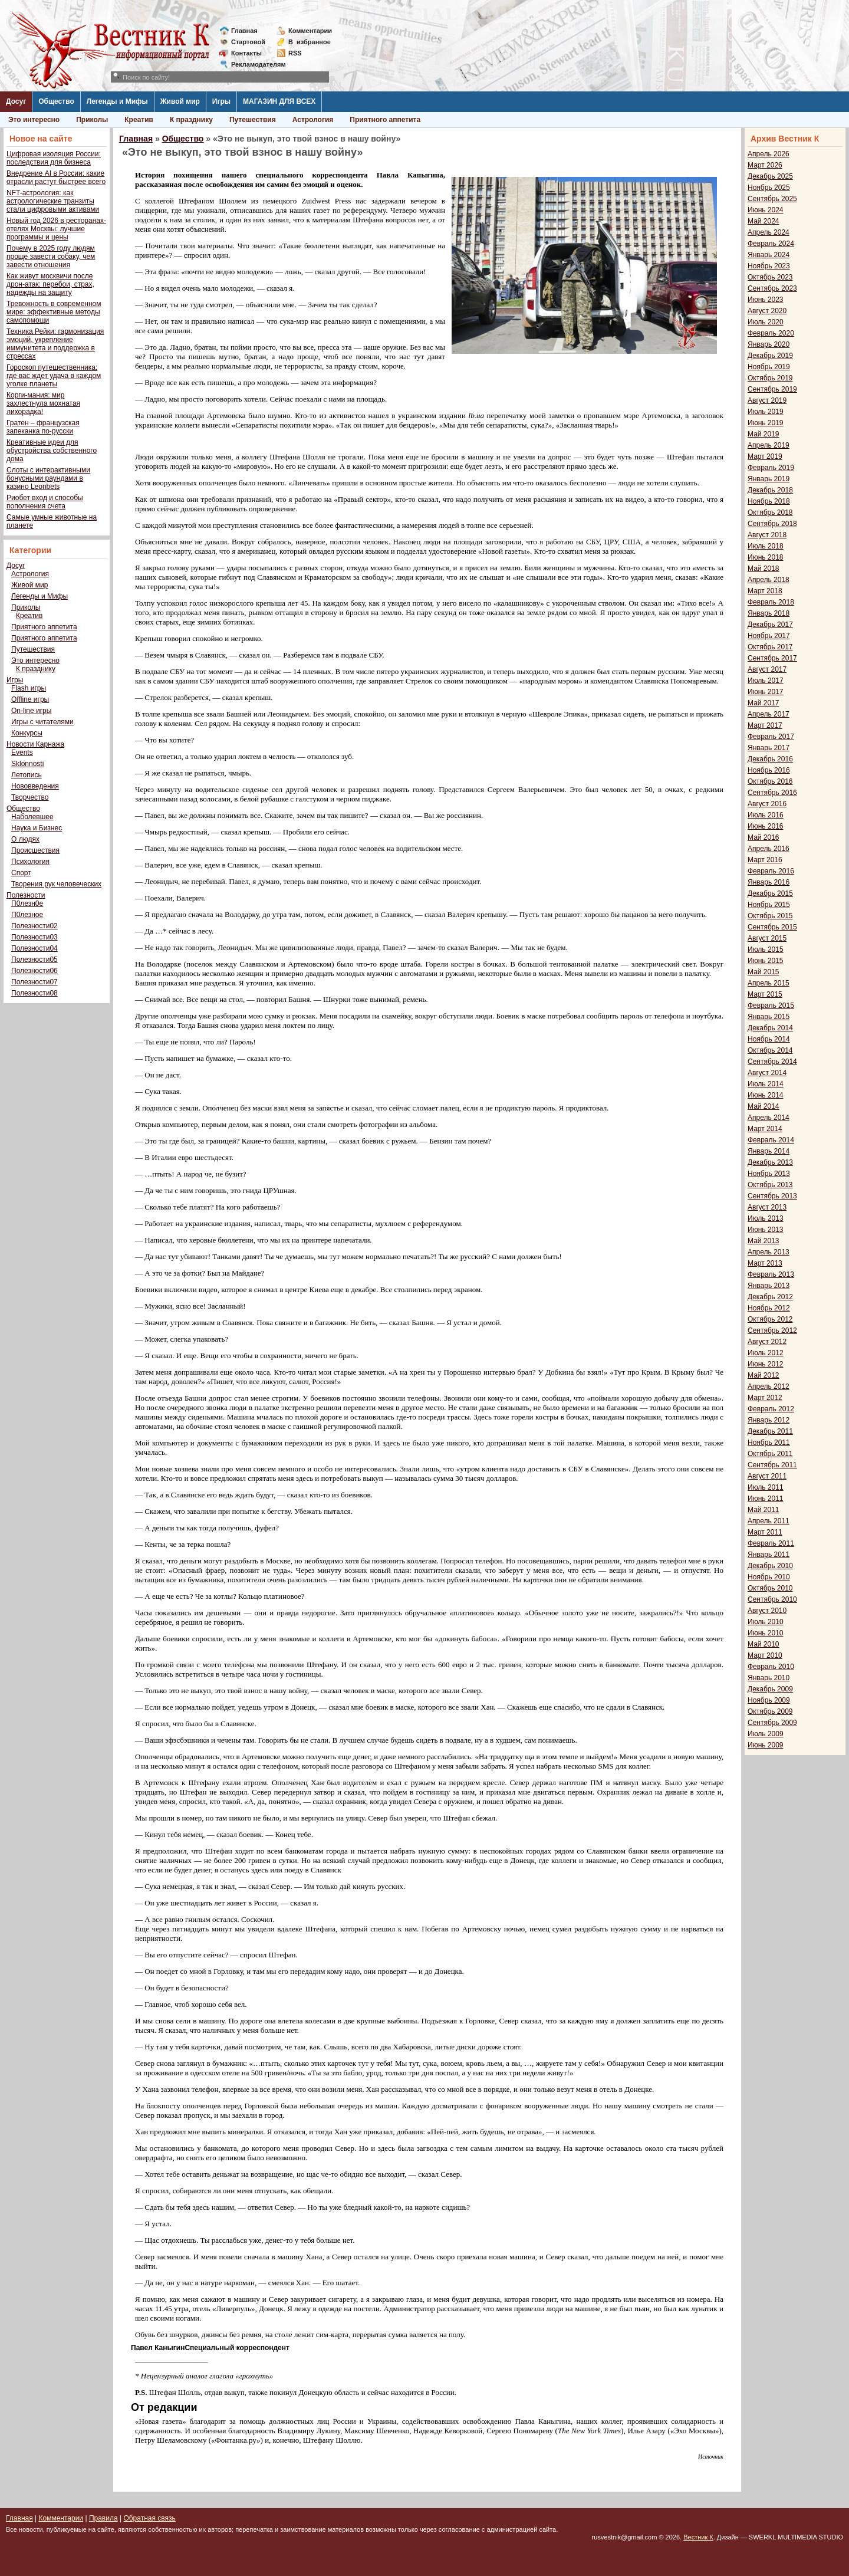  Describe the element at coordinates (56, 177) in the screenshot. I see `Внедрение AI в России: какие отрасли растут быстрее всего` at that location.